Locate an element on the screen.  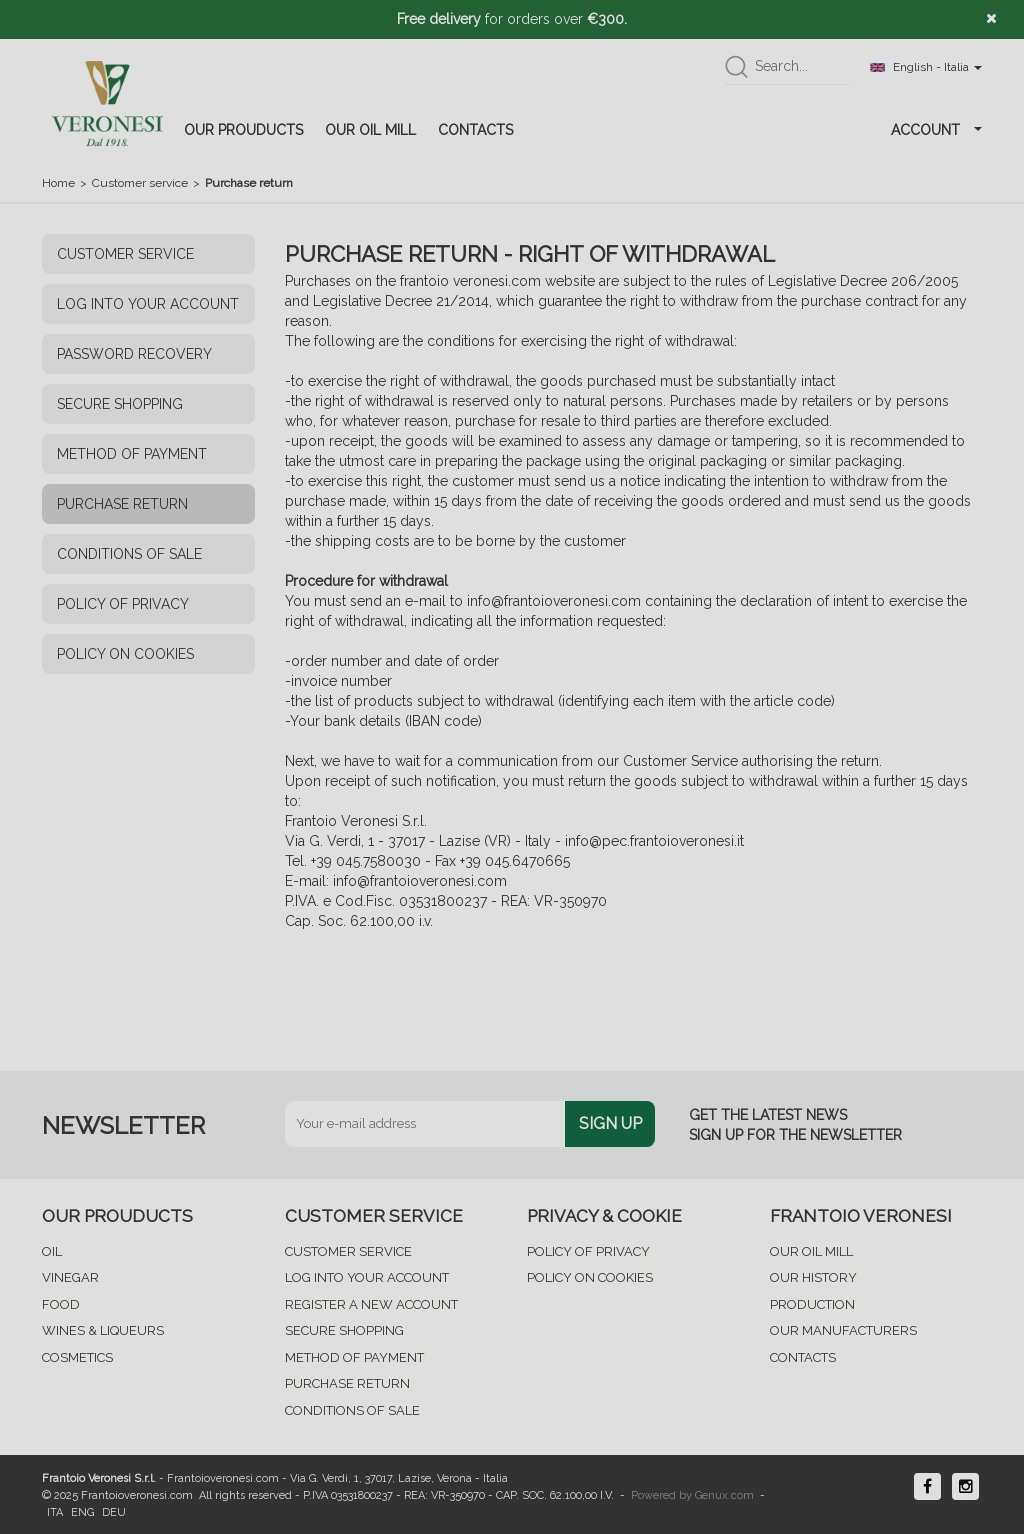
OUR PROUDUCTS [button] is located at coordinates (243, 130).